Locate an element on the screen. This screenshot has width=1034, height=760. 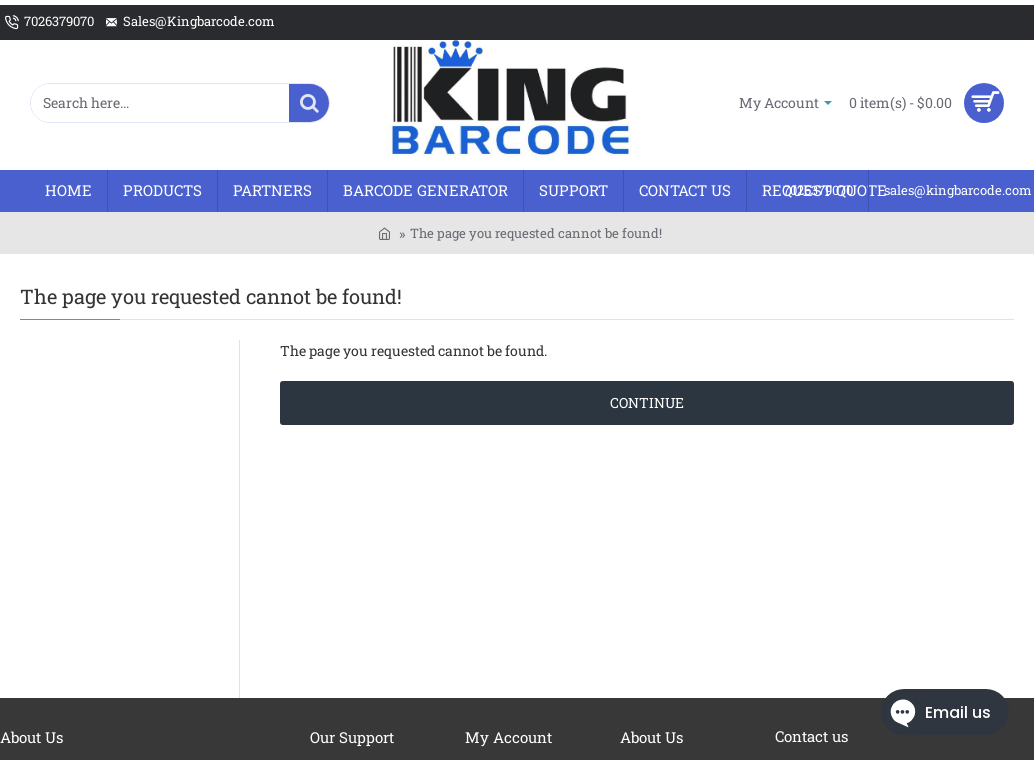
[7026379070] is located at coordinates (49, 22).